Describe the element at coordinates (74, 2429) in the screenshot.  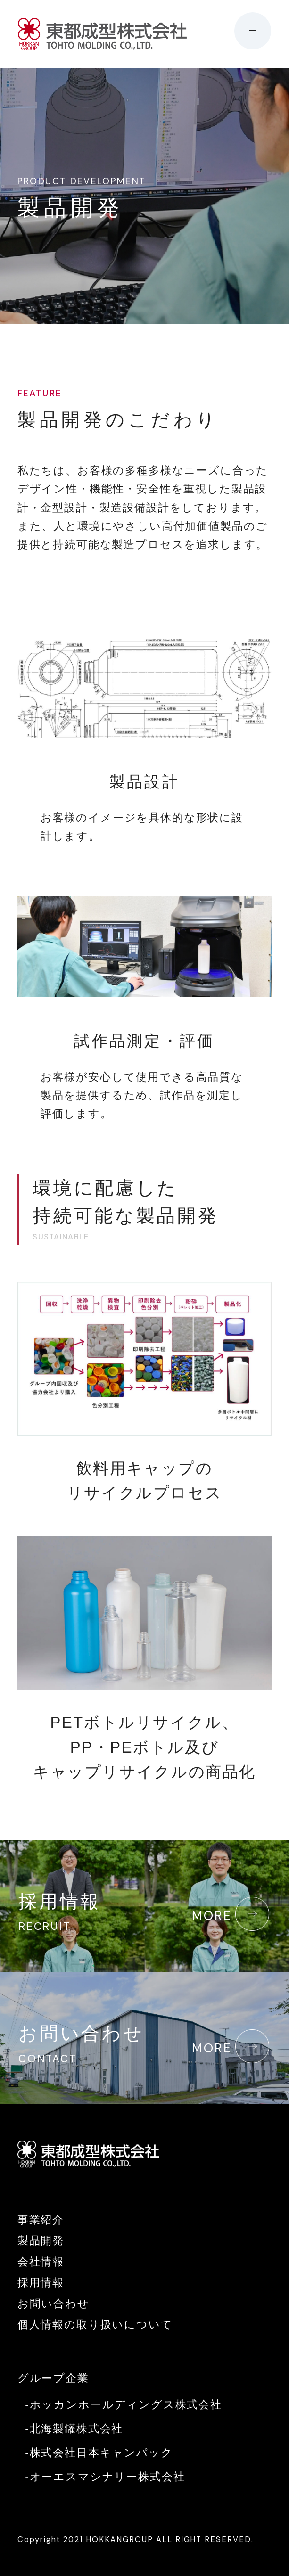
I see `-北海製罐株式会社` at that location.